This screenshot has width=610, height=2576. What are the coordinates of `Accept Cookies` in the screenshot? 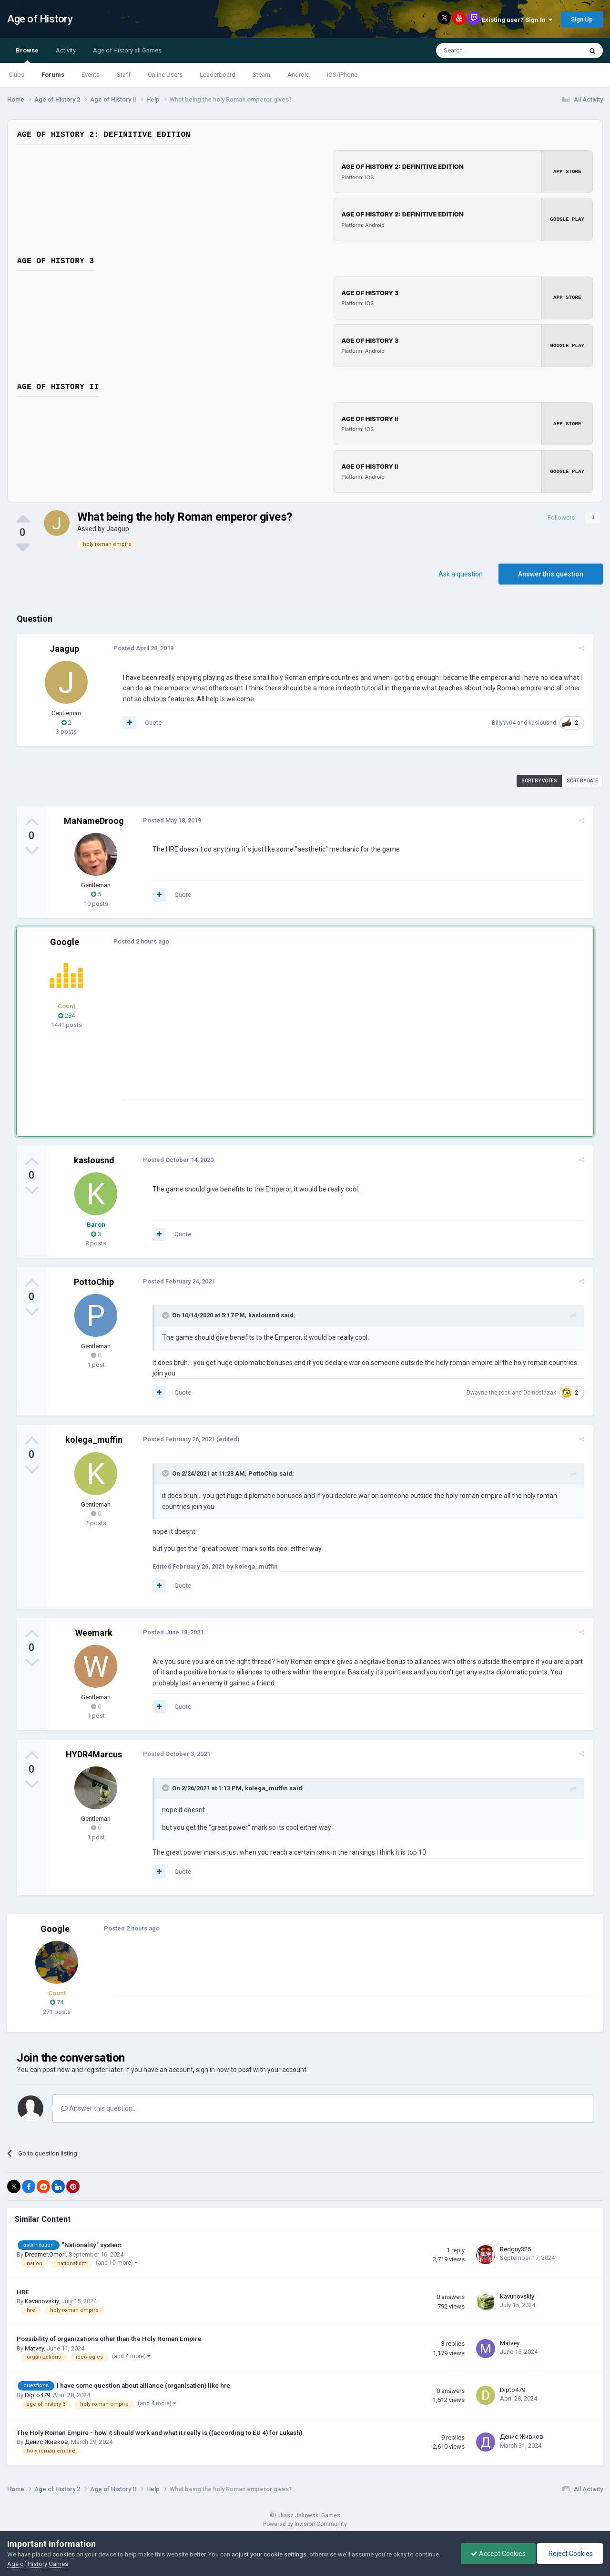 It's located at (498, 2553).